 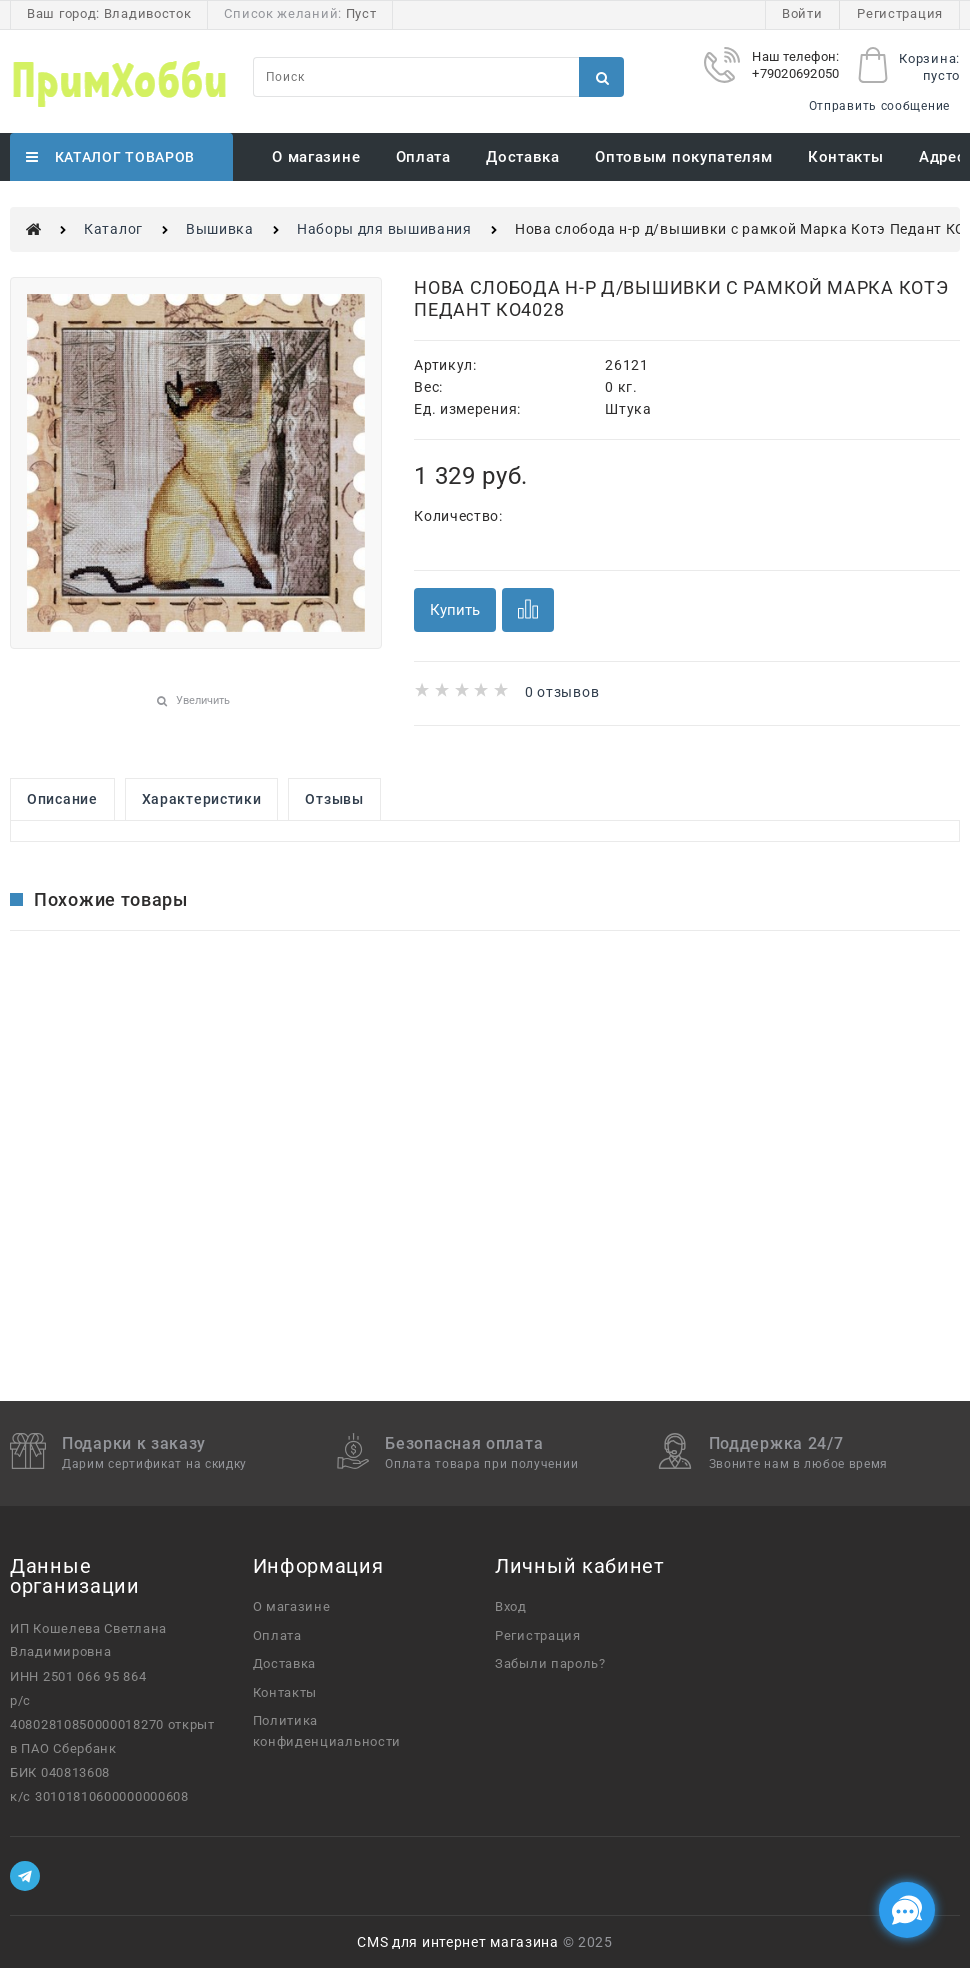 I want to click on Отзывы [link], so click(x=334, y=799).